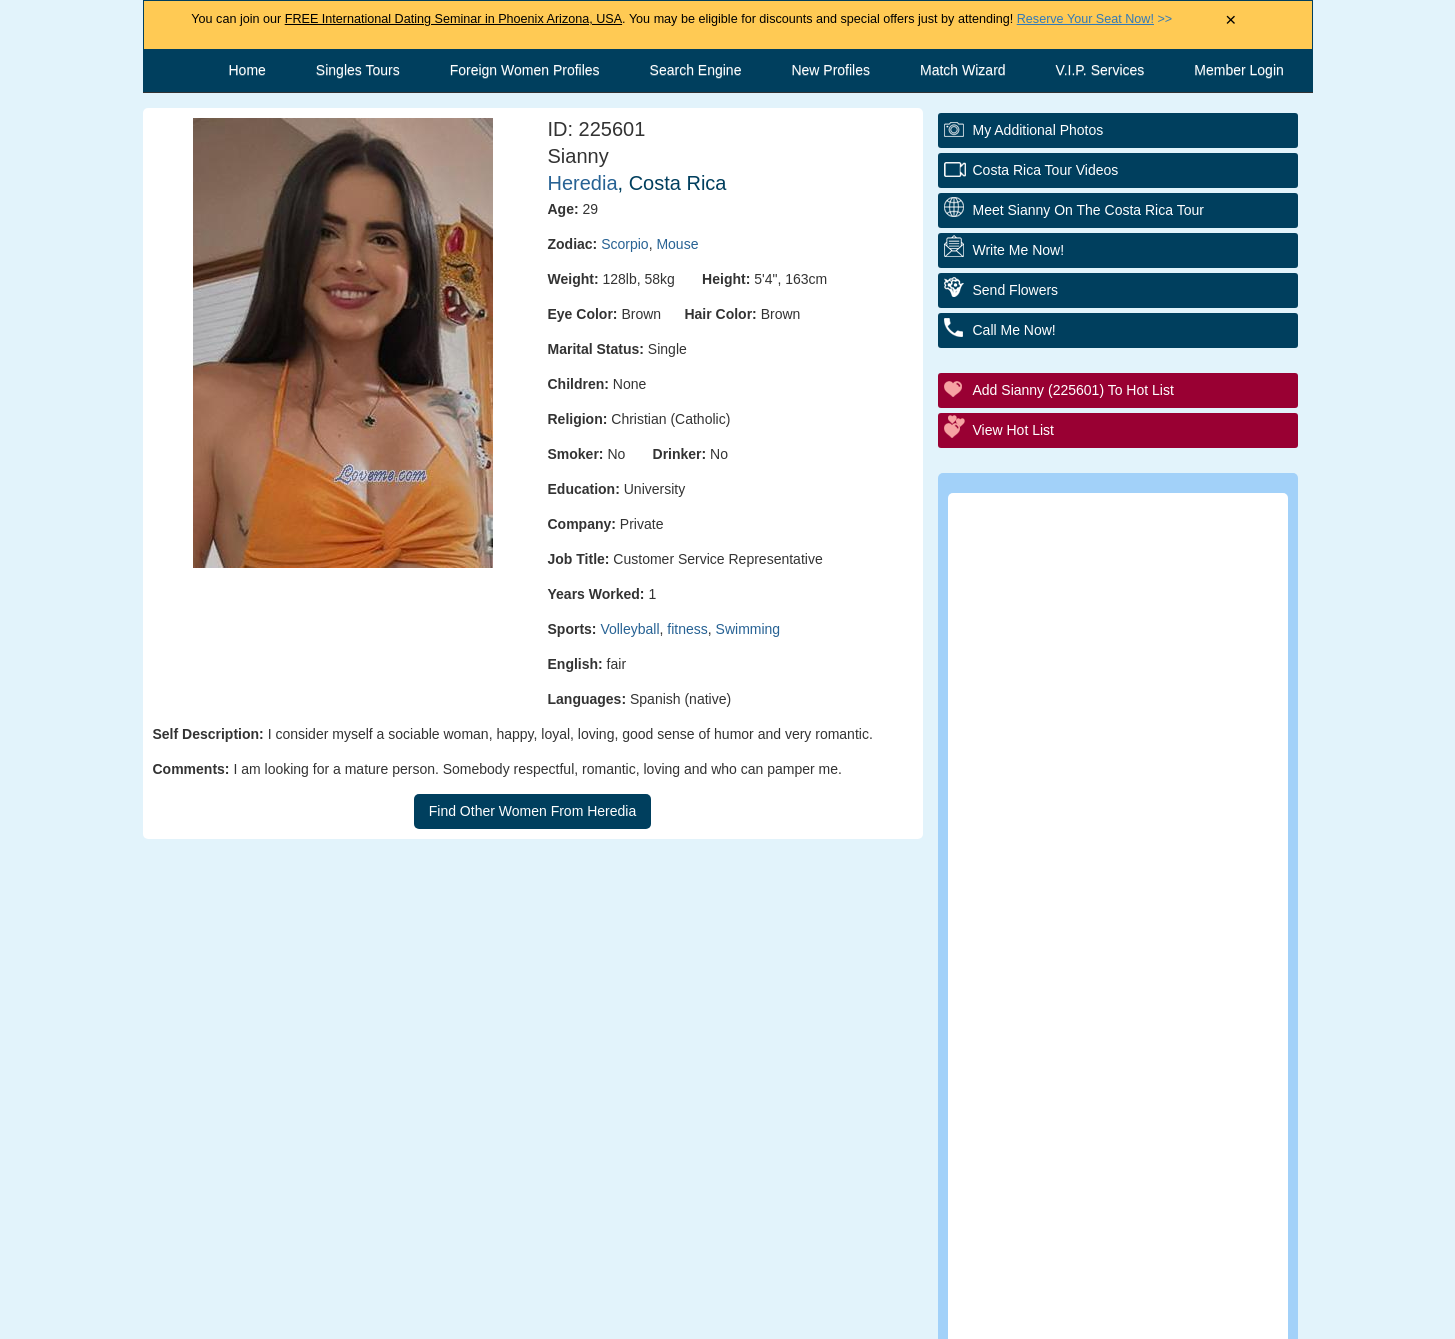 This screenshot has width=1455, height=1339. Describe the element at coordinates (1016, 290) in the screenshot. I see `Send Flowers` at that location.